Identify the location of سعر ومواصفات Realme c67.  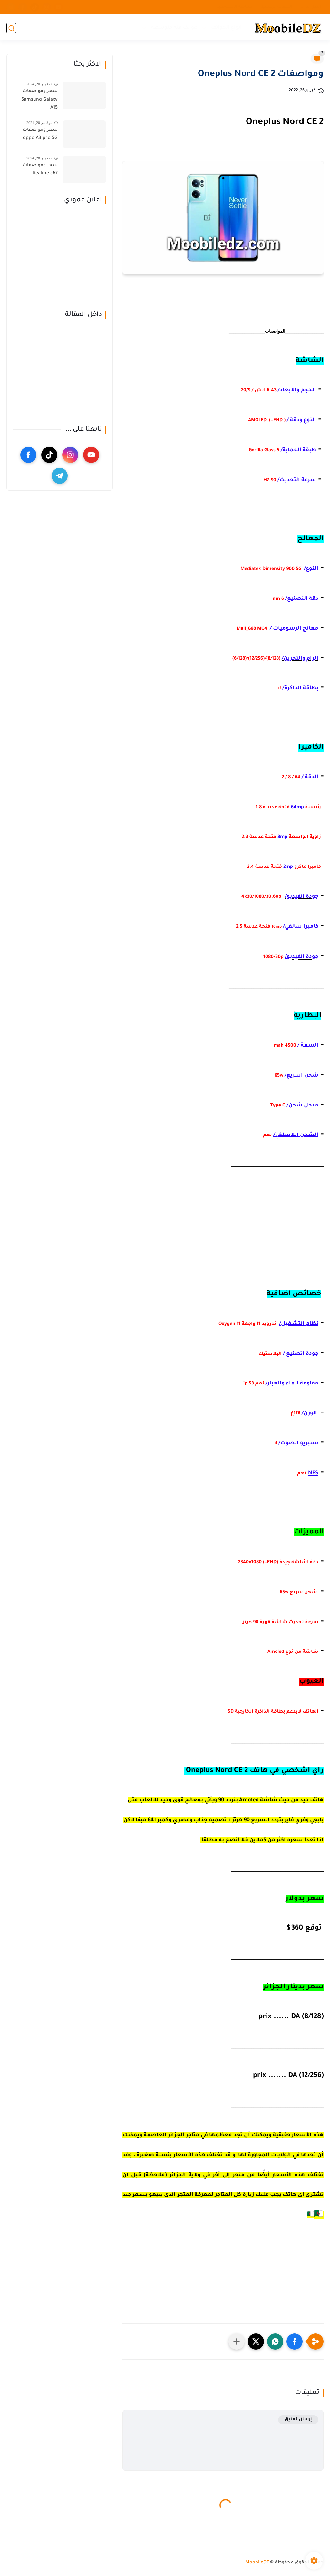
(40, 170).